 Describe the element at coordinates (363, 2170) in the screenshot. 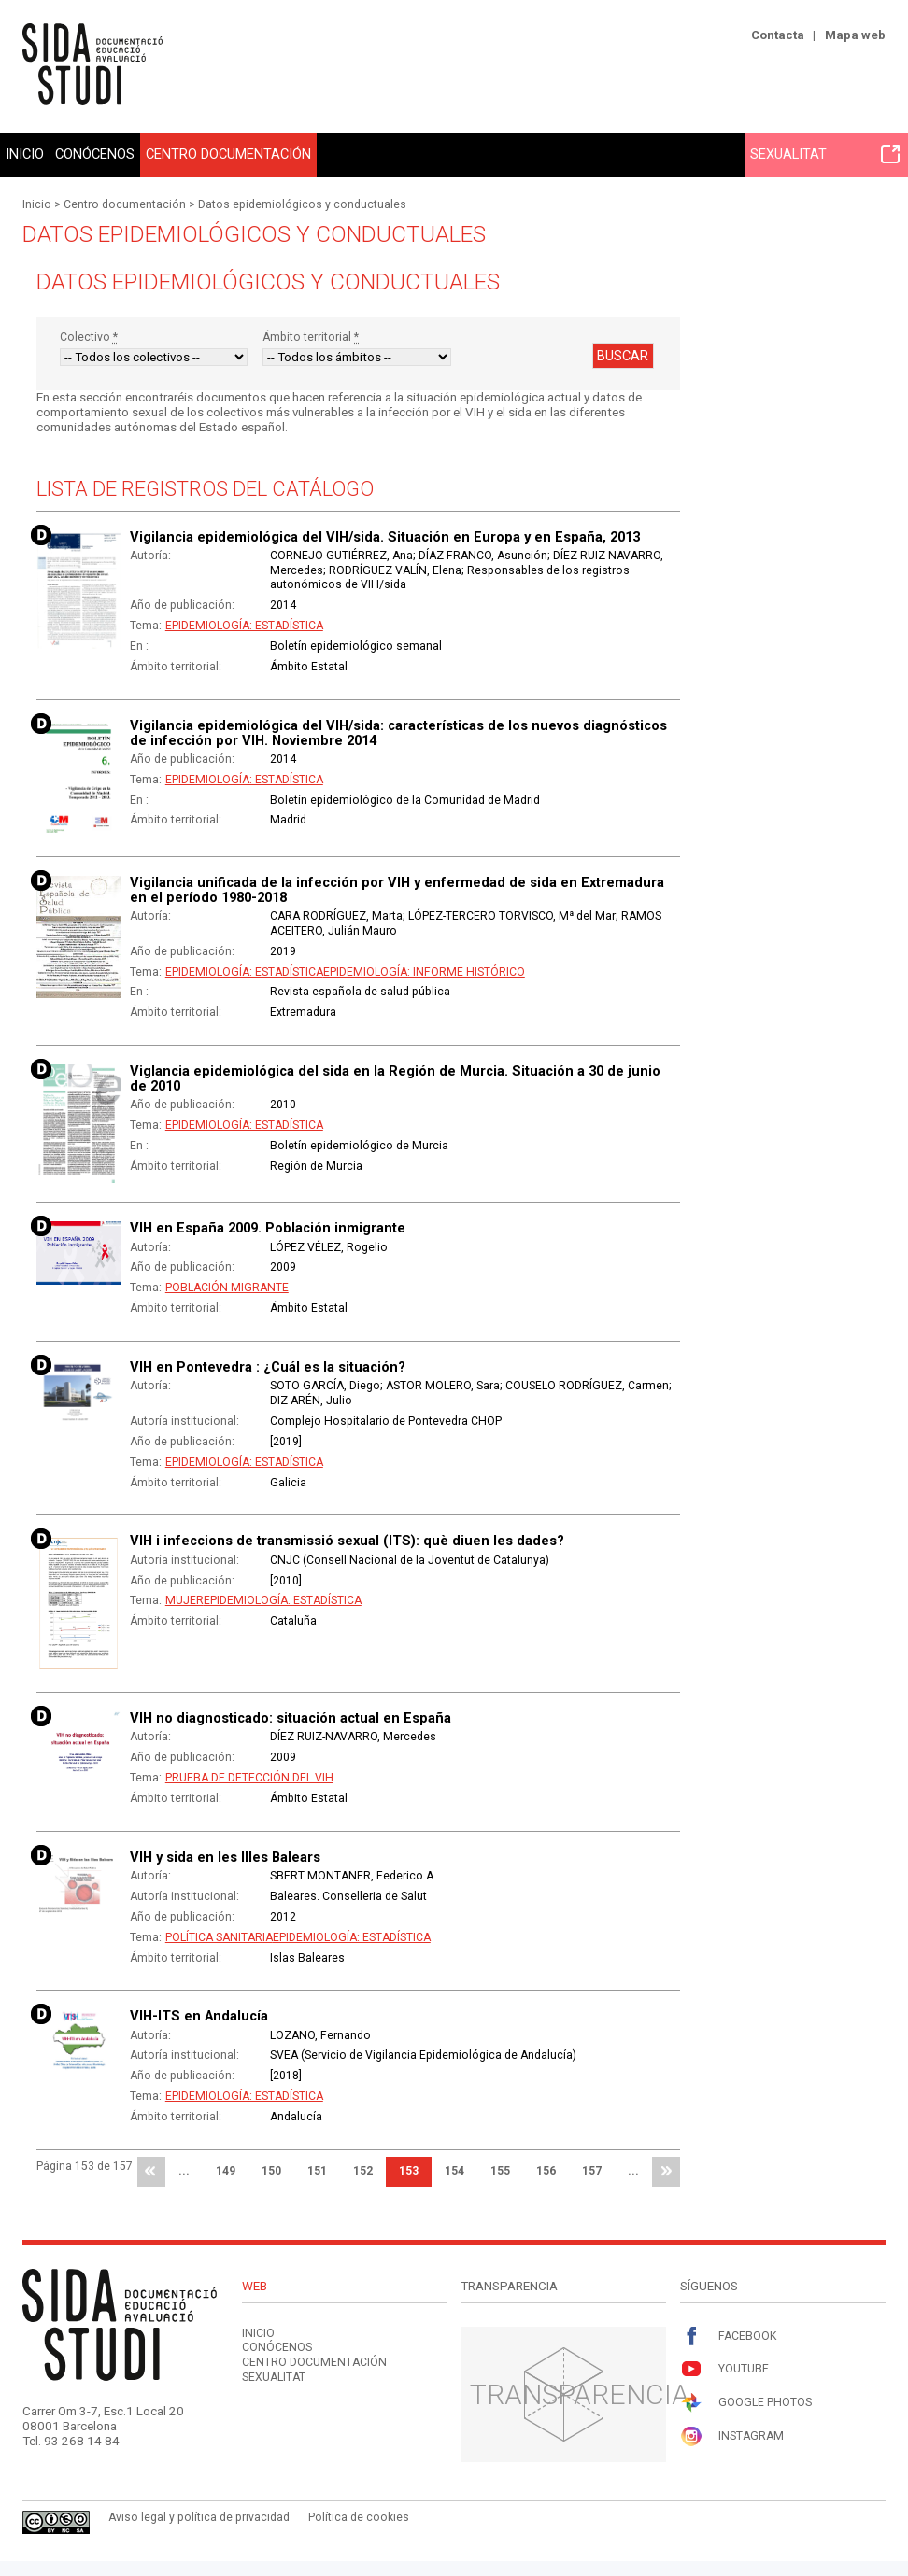

I see `152` at that location.